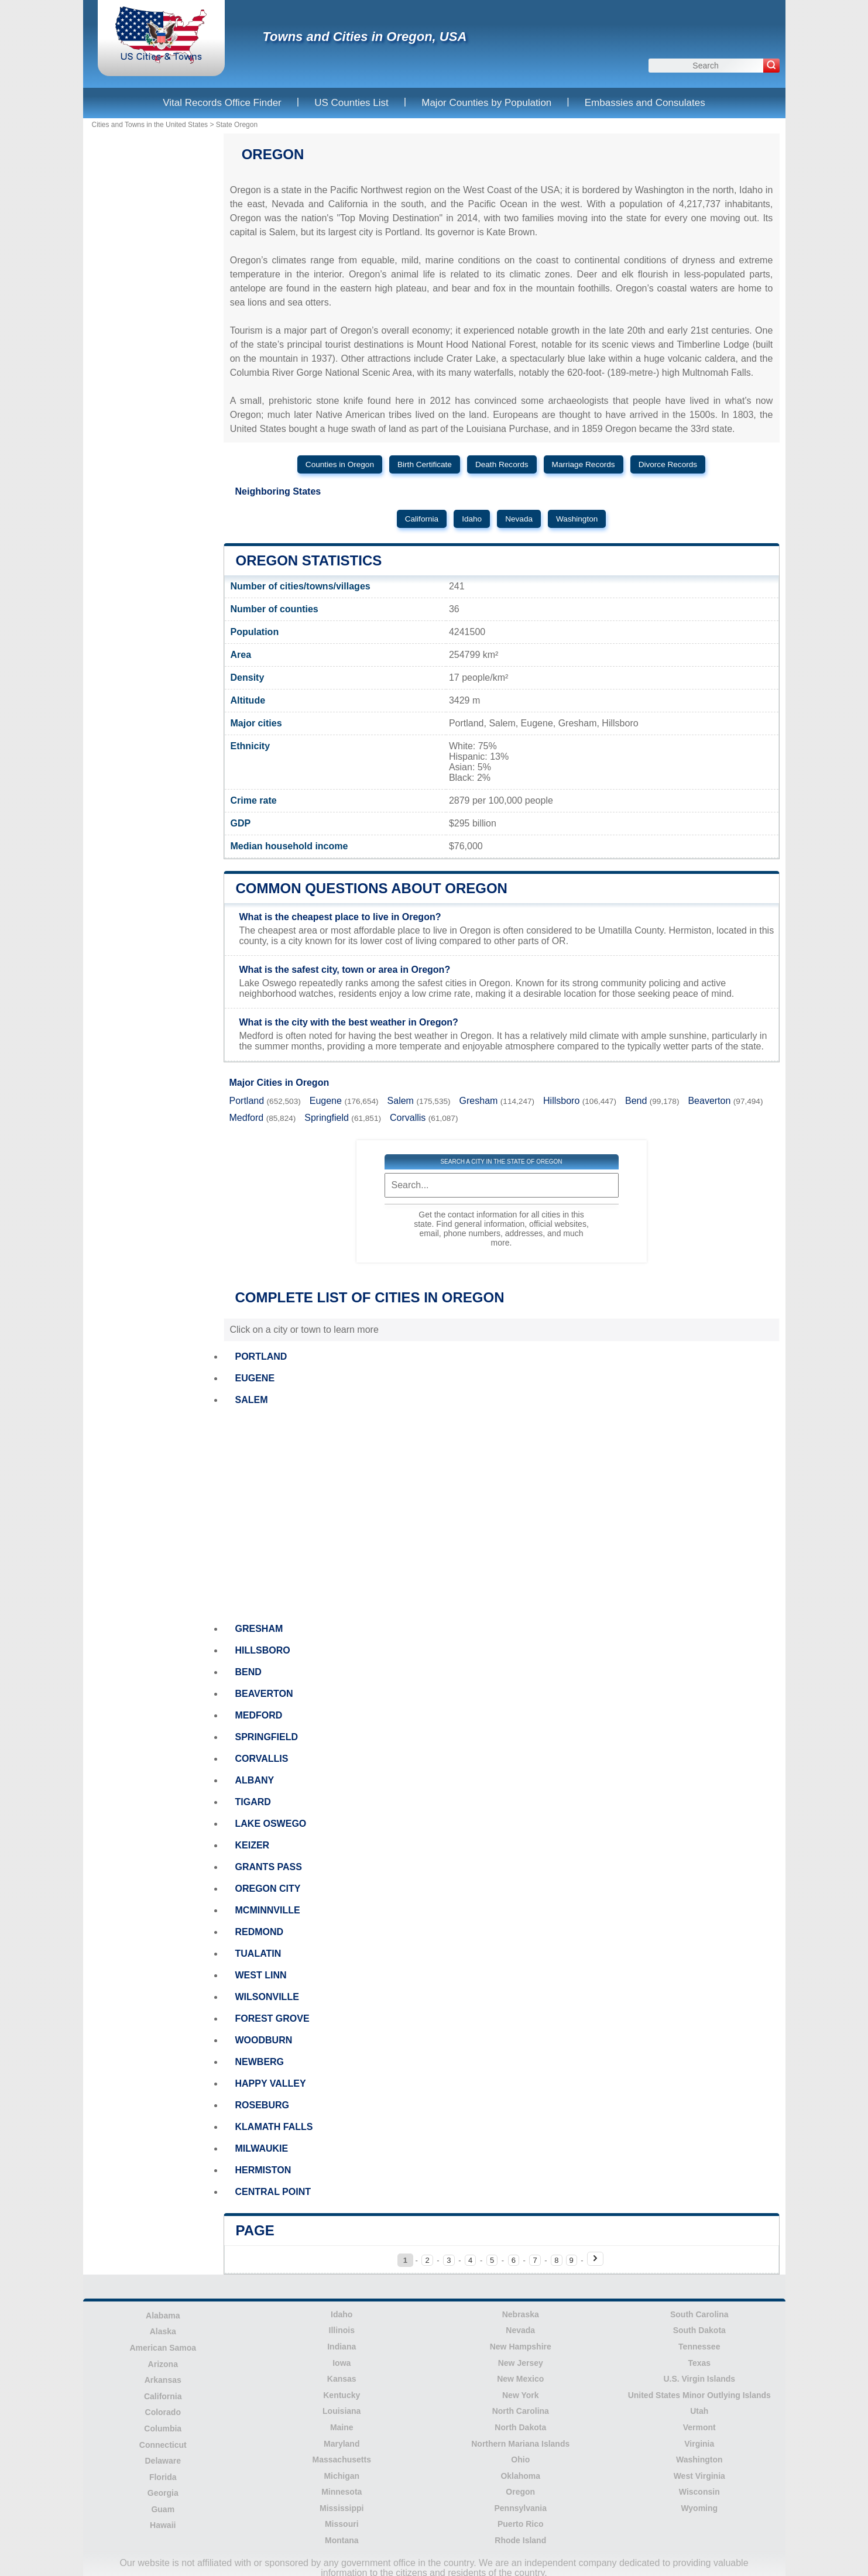 Image resolution: width=868 pixels, height=2576 pixels. What do you see at coordinates (595, 2259) in the screenshot?
I see `[Next page]` at bounding box center [595, 2259].